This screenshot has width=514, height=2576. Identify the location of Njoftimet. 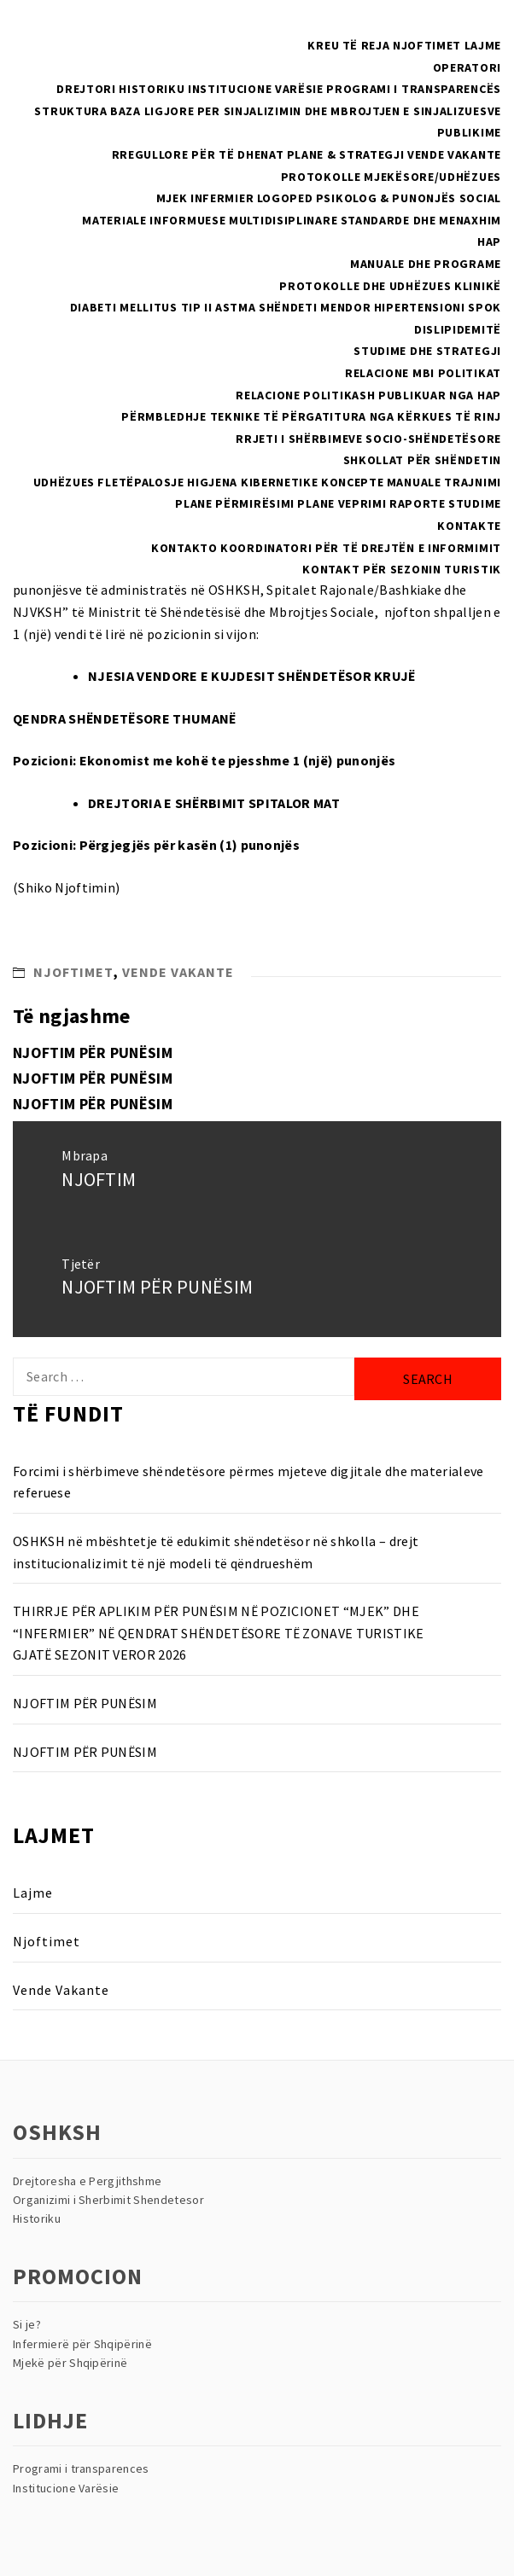
(427, 45).